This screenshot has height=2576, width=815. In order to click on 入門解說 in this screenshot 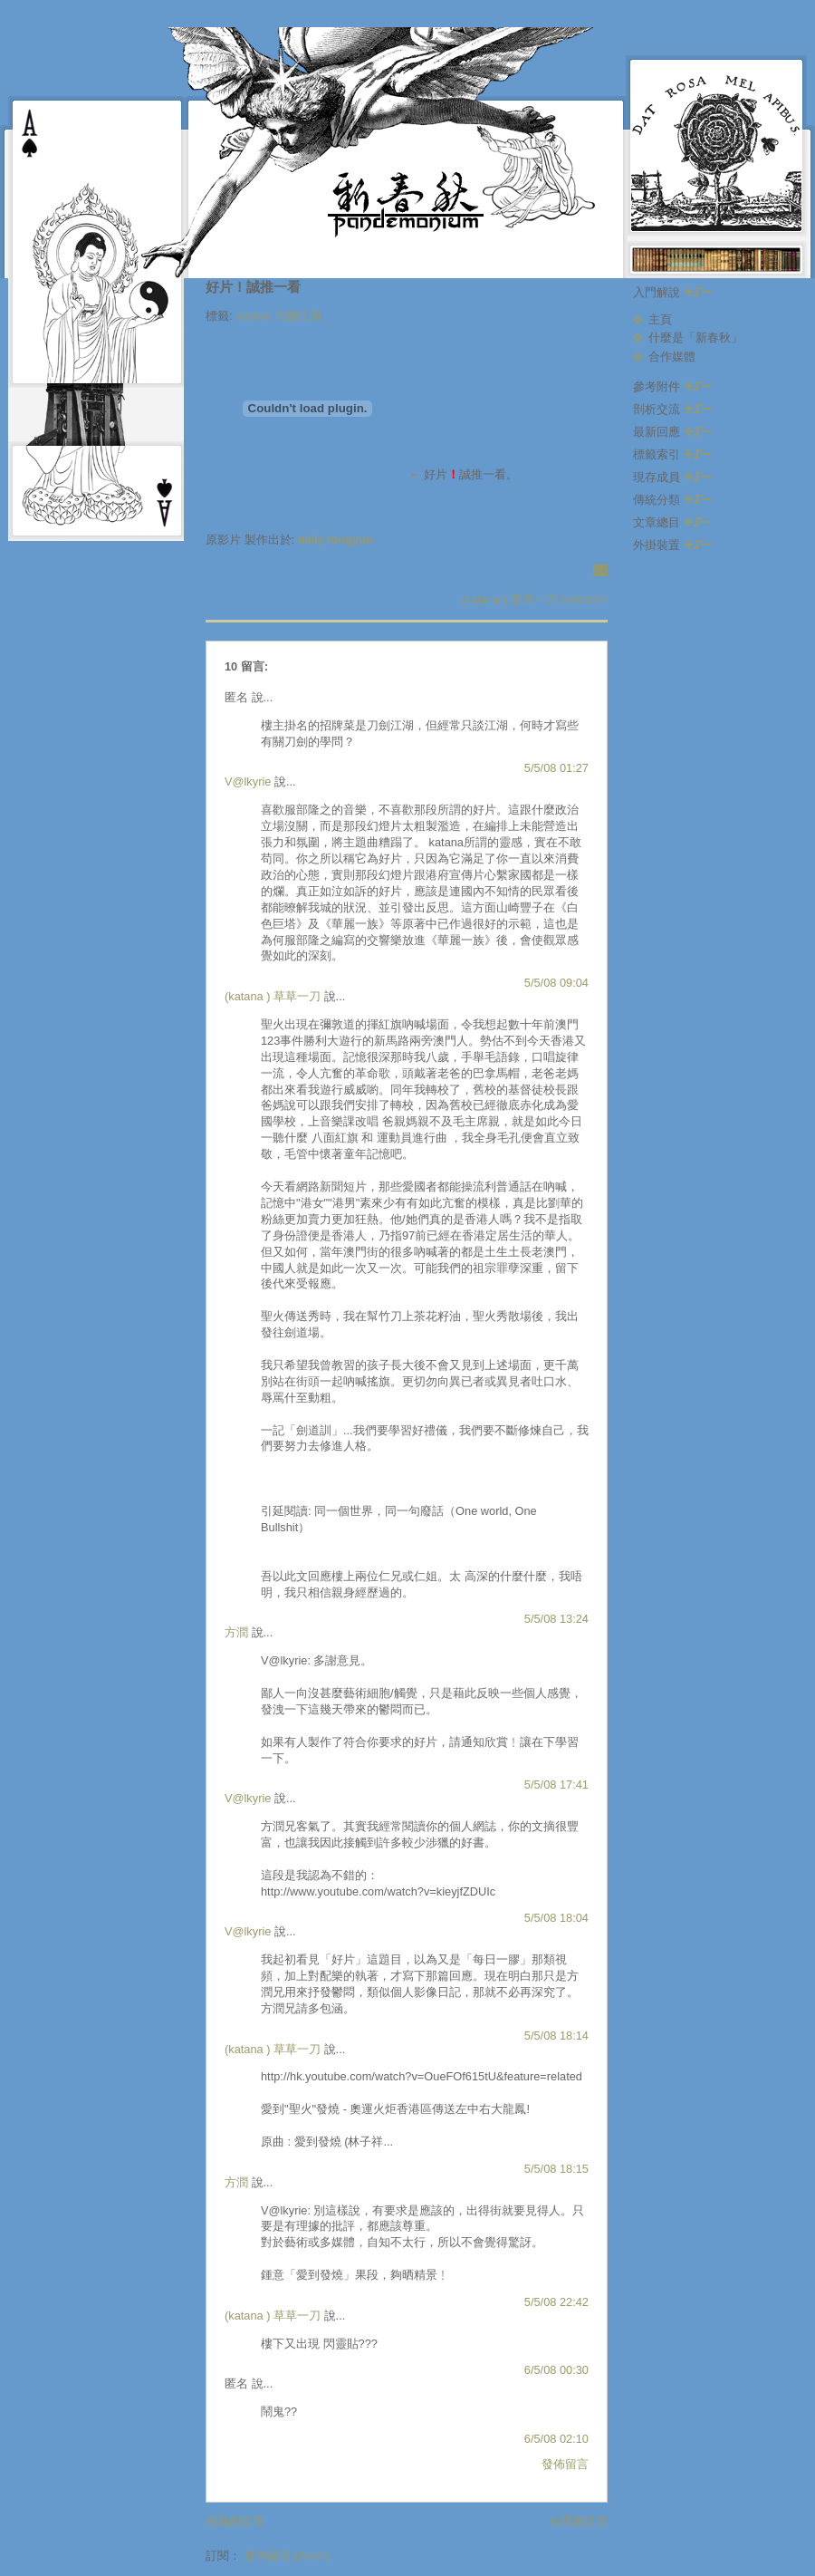, I will do `click(672, 292)`.